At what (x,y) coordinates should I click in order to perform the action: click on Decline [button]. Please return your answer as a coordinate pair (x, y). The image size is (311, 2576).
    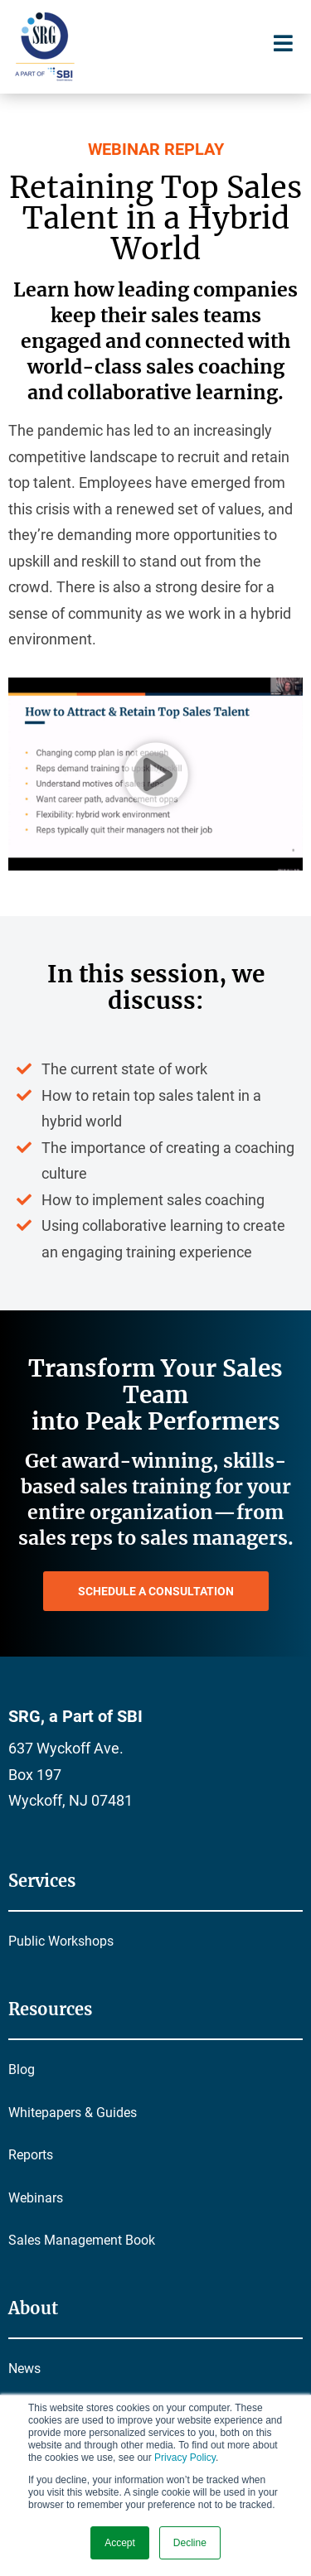
    Looking at the image, I should click on (190, 2543).